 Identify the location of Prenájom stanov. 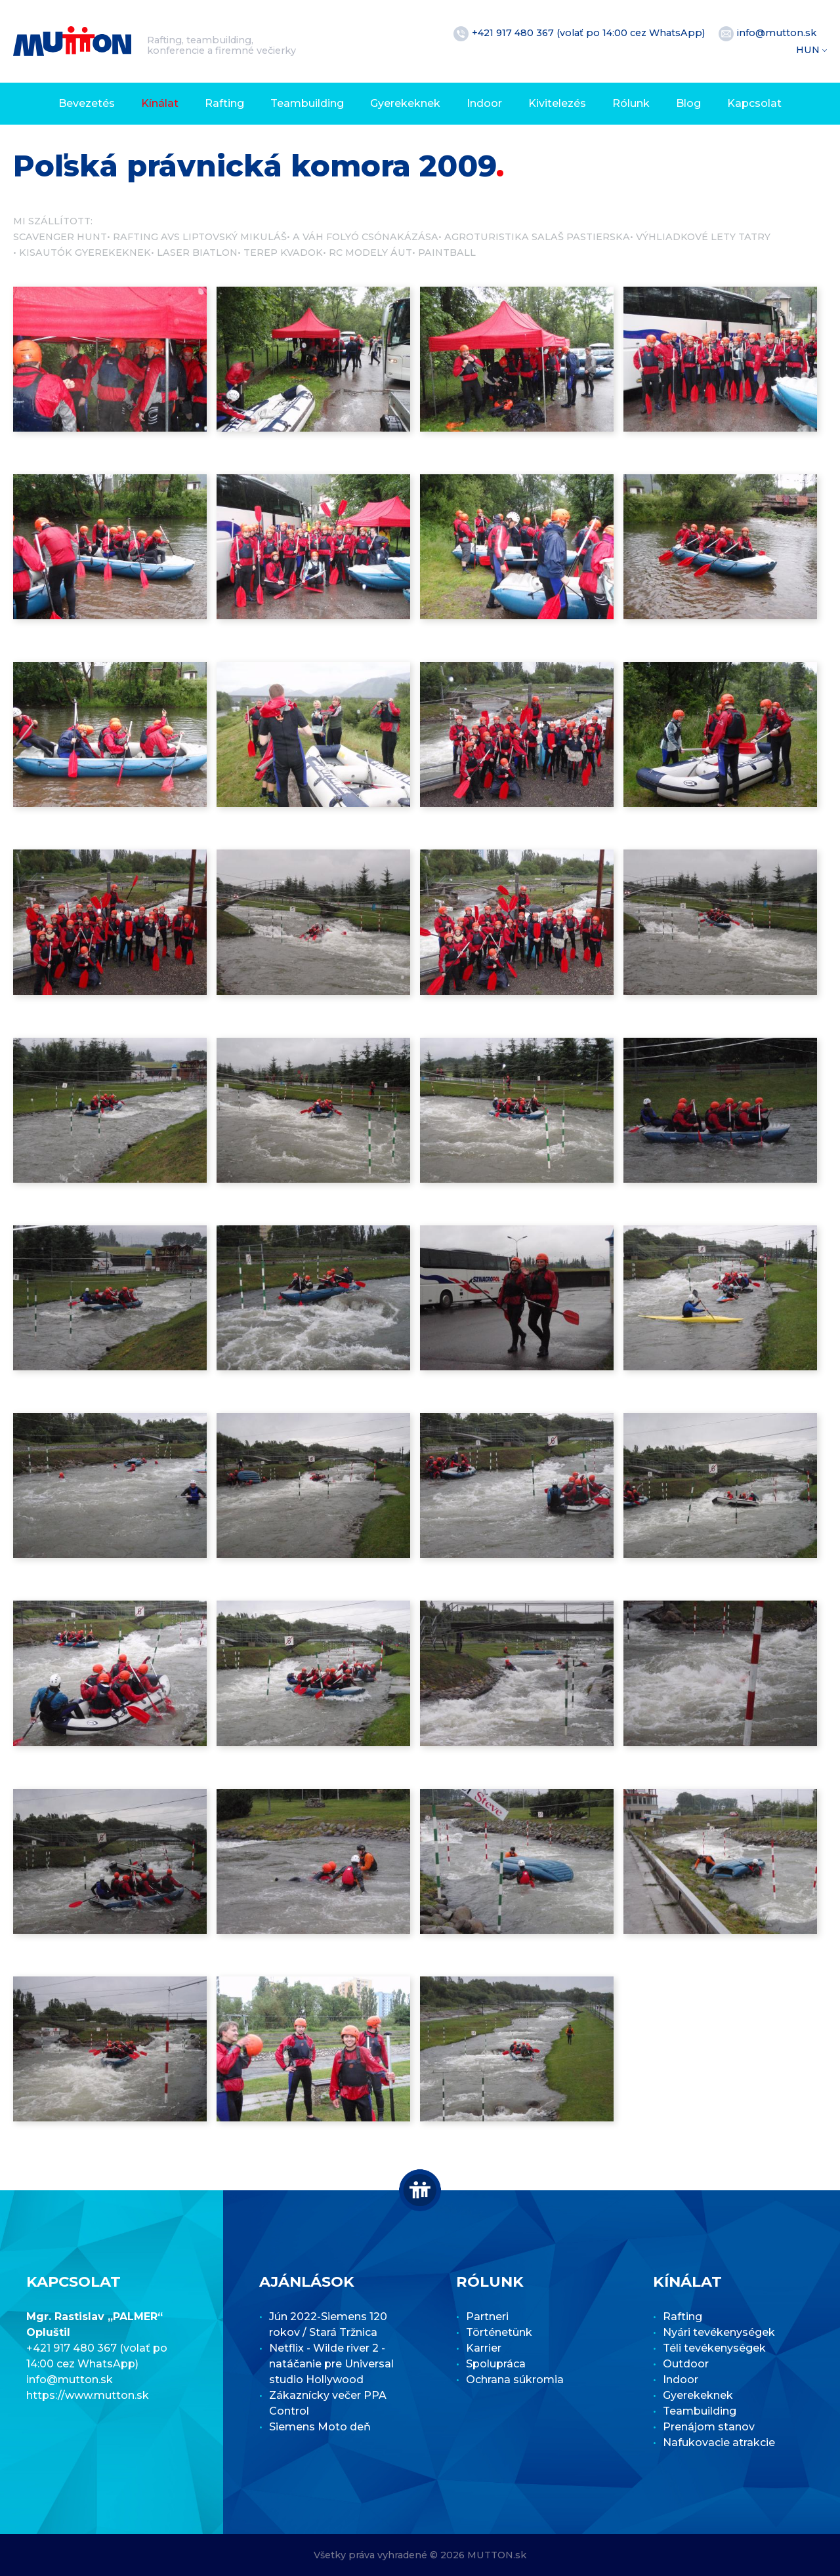
(709, 2427).